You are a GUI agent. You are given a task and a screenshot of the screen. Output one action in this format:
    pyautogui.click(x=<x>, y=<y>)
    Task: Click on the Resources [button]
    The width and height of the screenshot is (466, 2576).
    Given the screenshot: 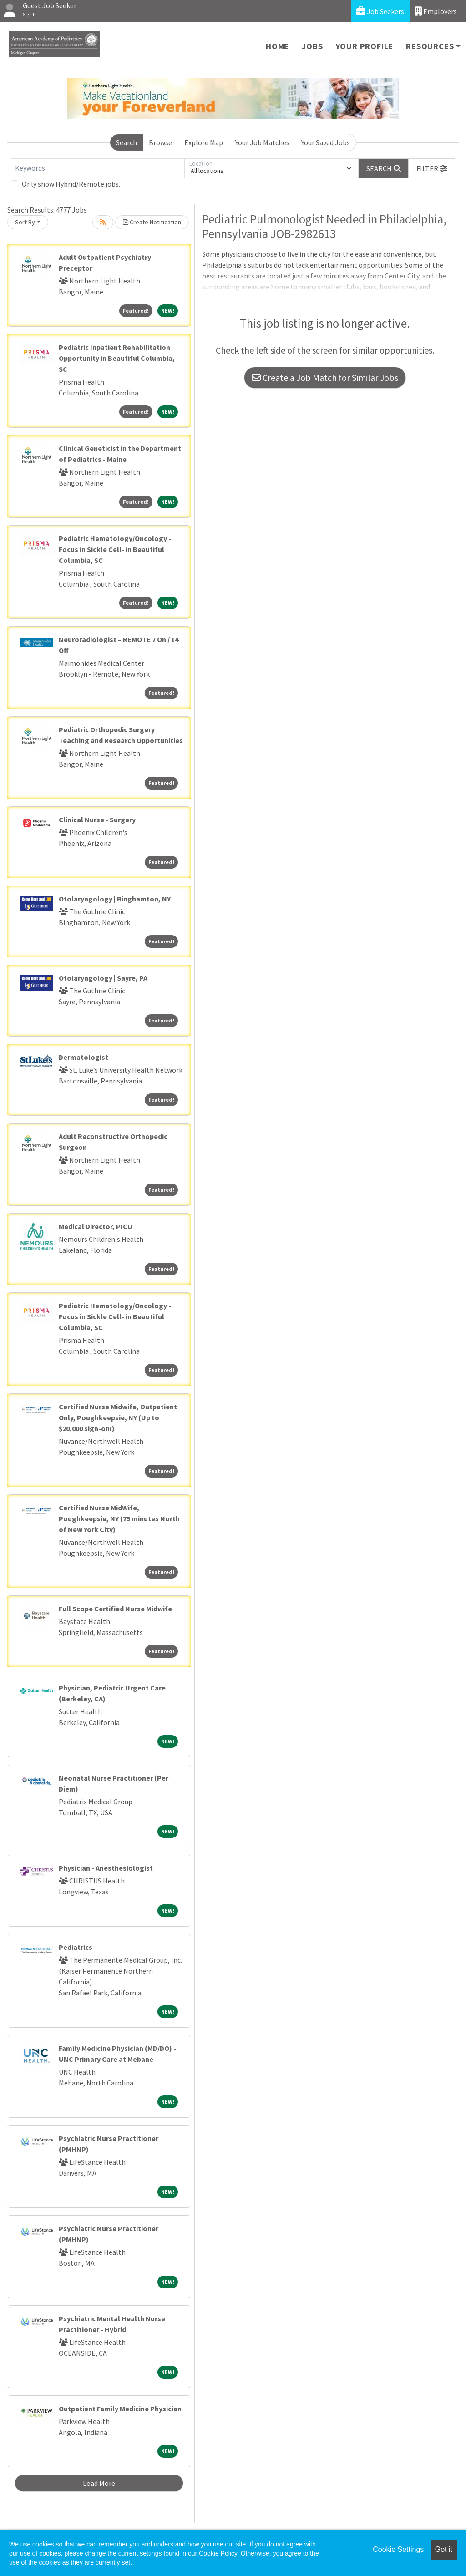 What is the action you would take?
    pyautogui.click(x=430, y=46)
    